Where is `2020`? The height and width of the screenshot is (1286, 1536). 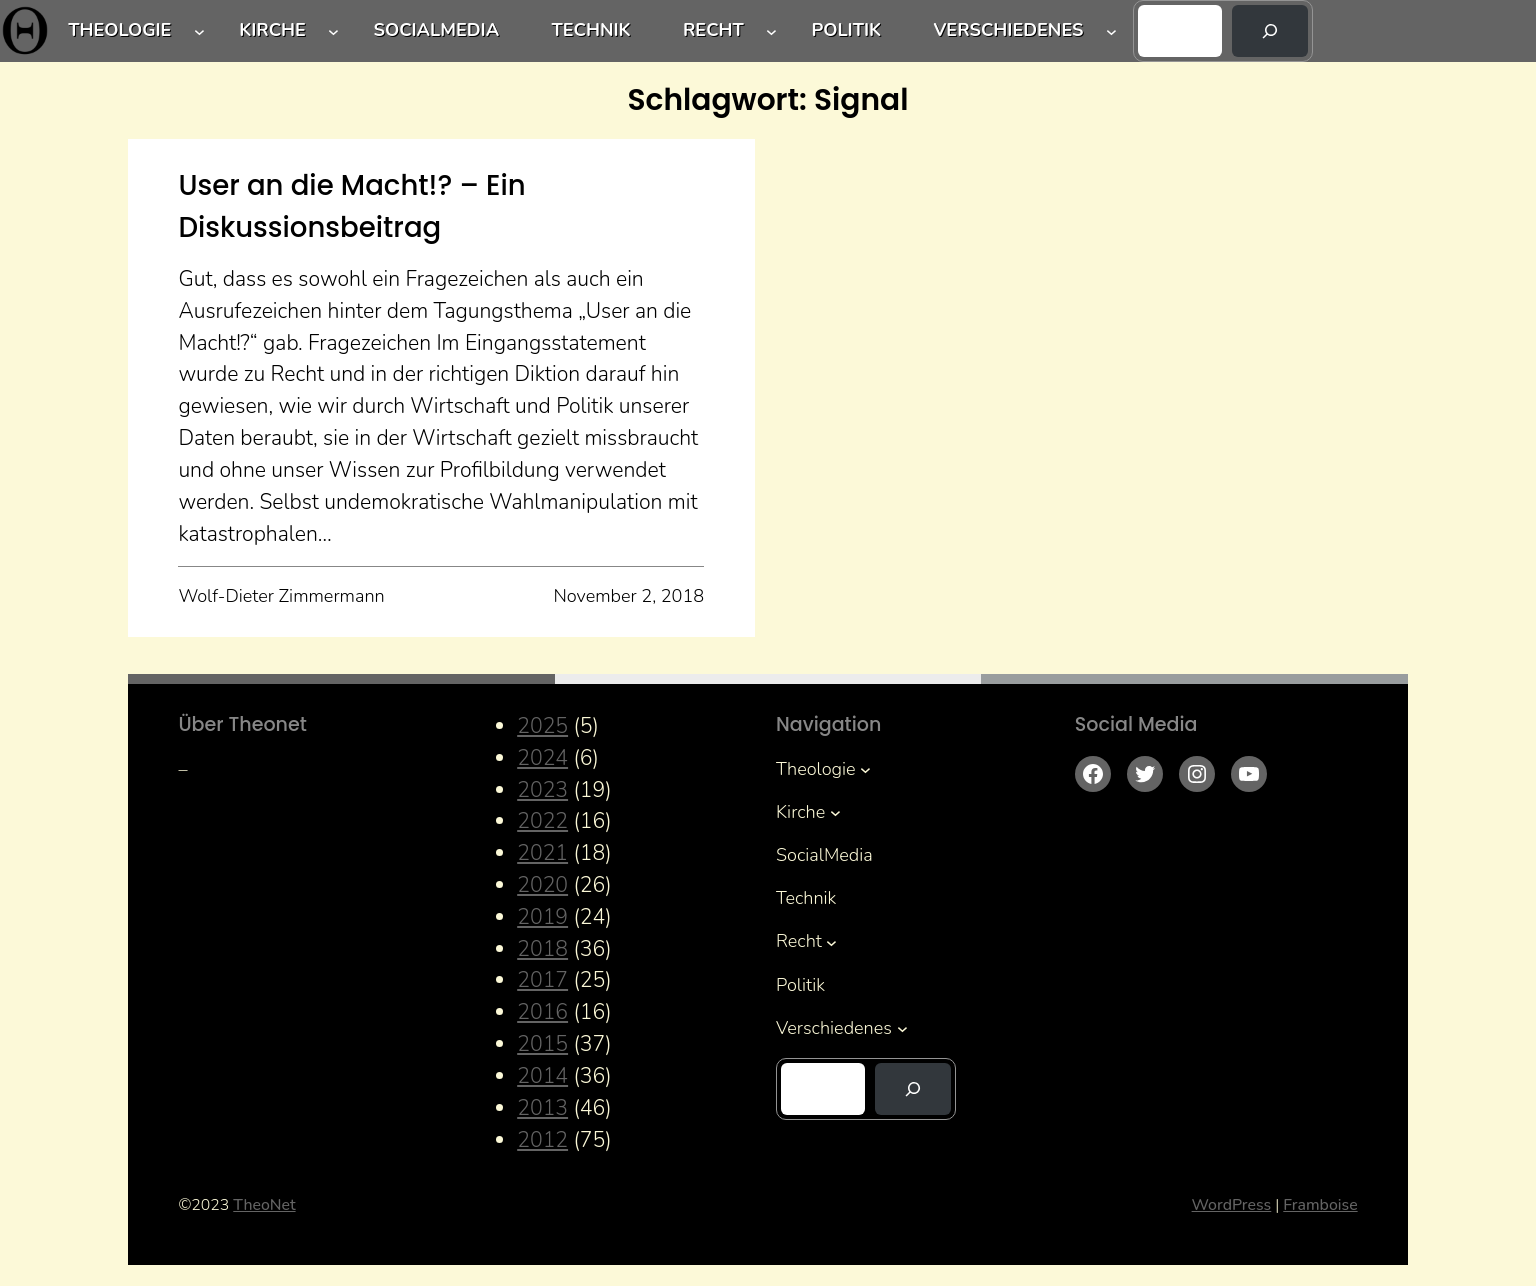 2020 is located at coordinates (542, 885).